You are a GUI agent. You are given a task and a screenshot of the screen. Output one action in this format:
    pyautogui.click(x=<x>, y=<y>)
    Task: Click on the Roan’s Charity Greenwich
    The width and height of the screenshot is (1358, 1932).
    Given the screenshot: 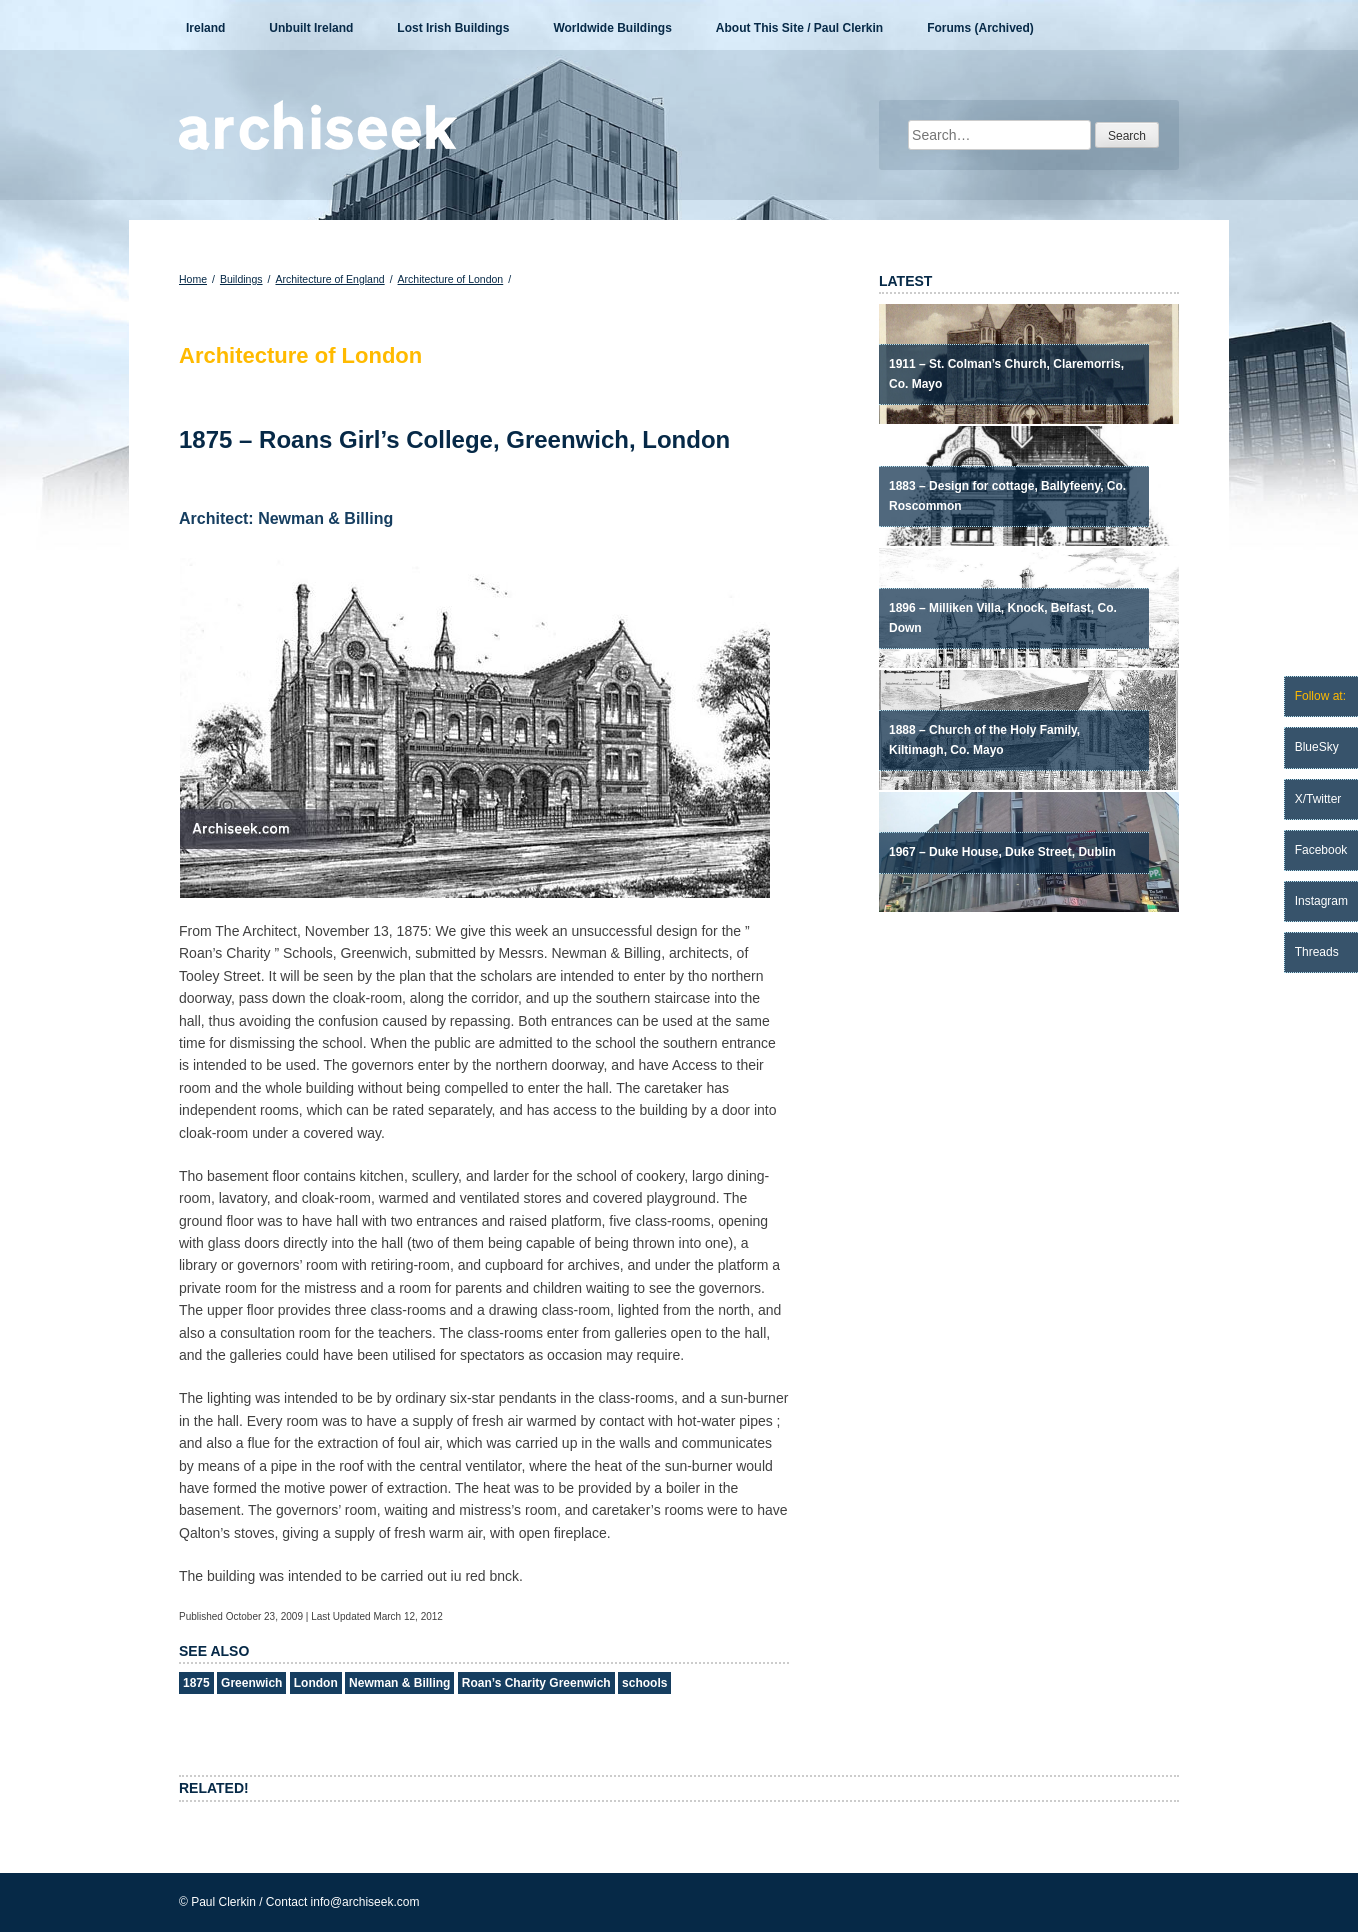 What is the action you would take?
    pyautogui.click(x=536, y=1683)
    